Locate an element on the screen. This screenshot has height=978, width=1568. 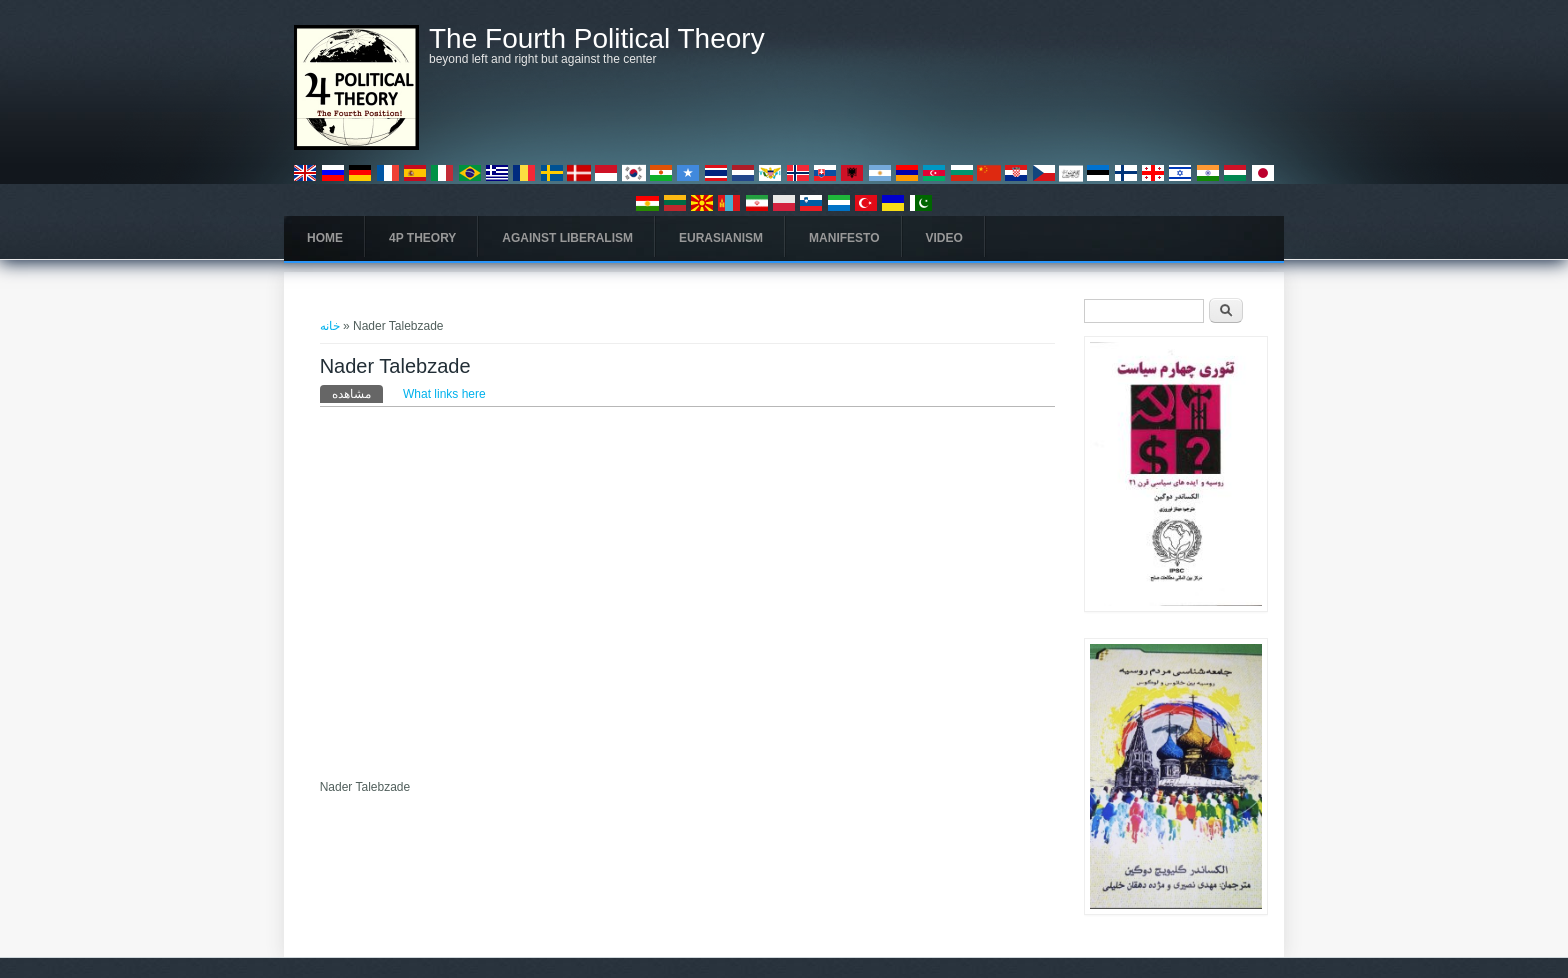
مشاهده is located at coordinates (357, 393).